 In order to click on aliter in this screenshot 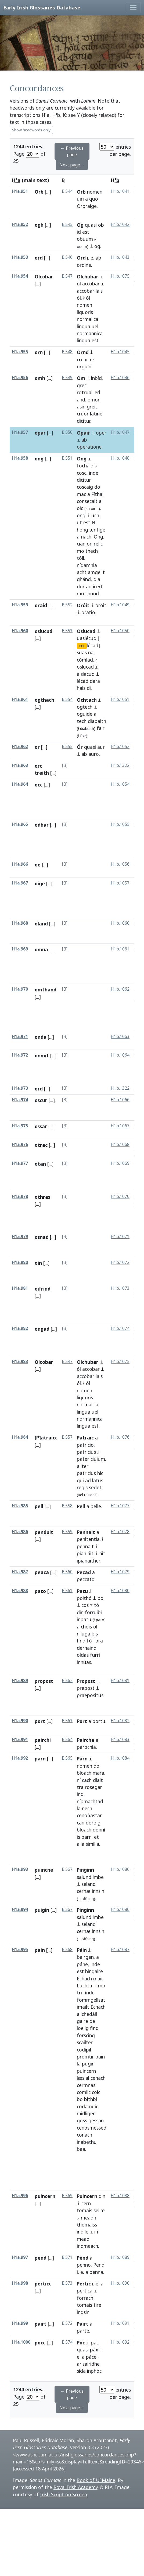, I will do `click(82, 1466)`.